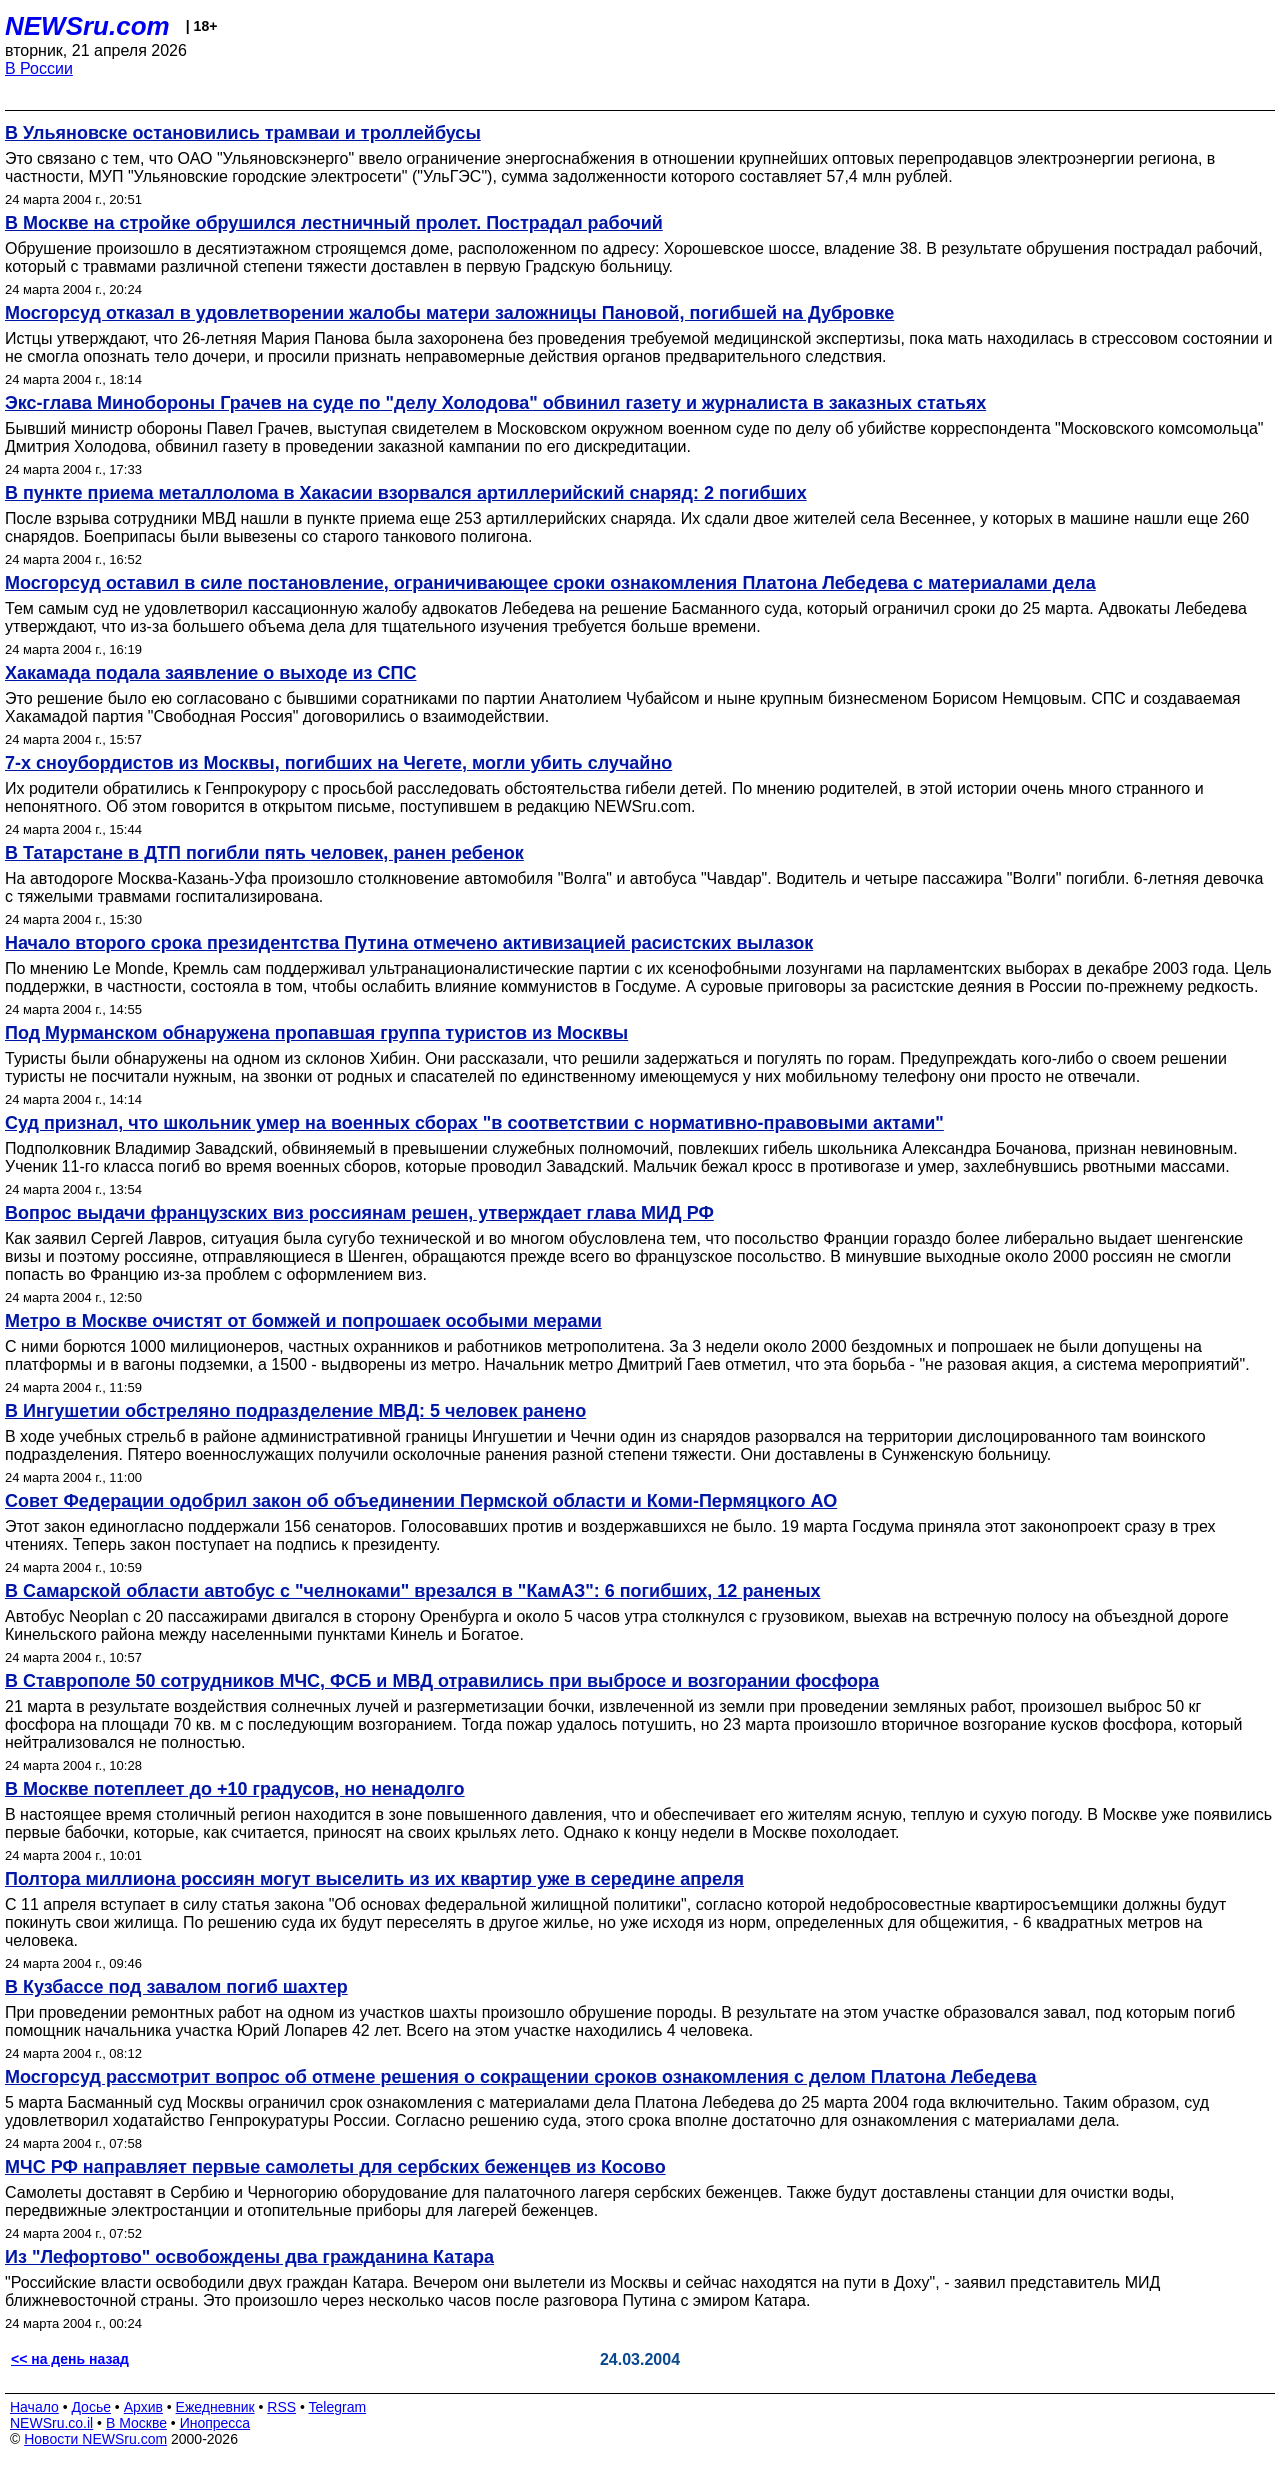  What do you see at coordinates (374, 1879) in the screenshot?
I see `Полтора миллиона россиян могут выселить из их квартир уже в середине апреля` at bounding box center [374, 1879].